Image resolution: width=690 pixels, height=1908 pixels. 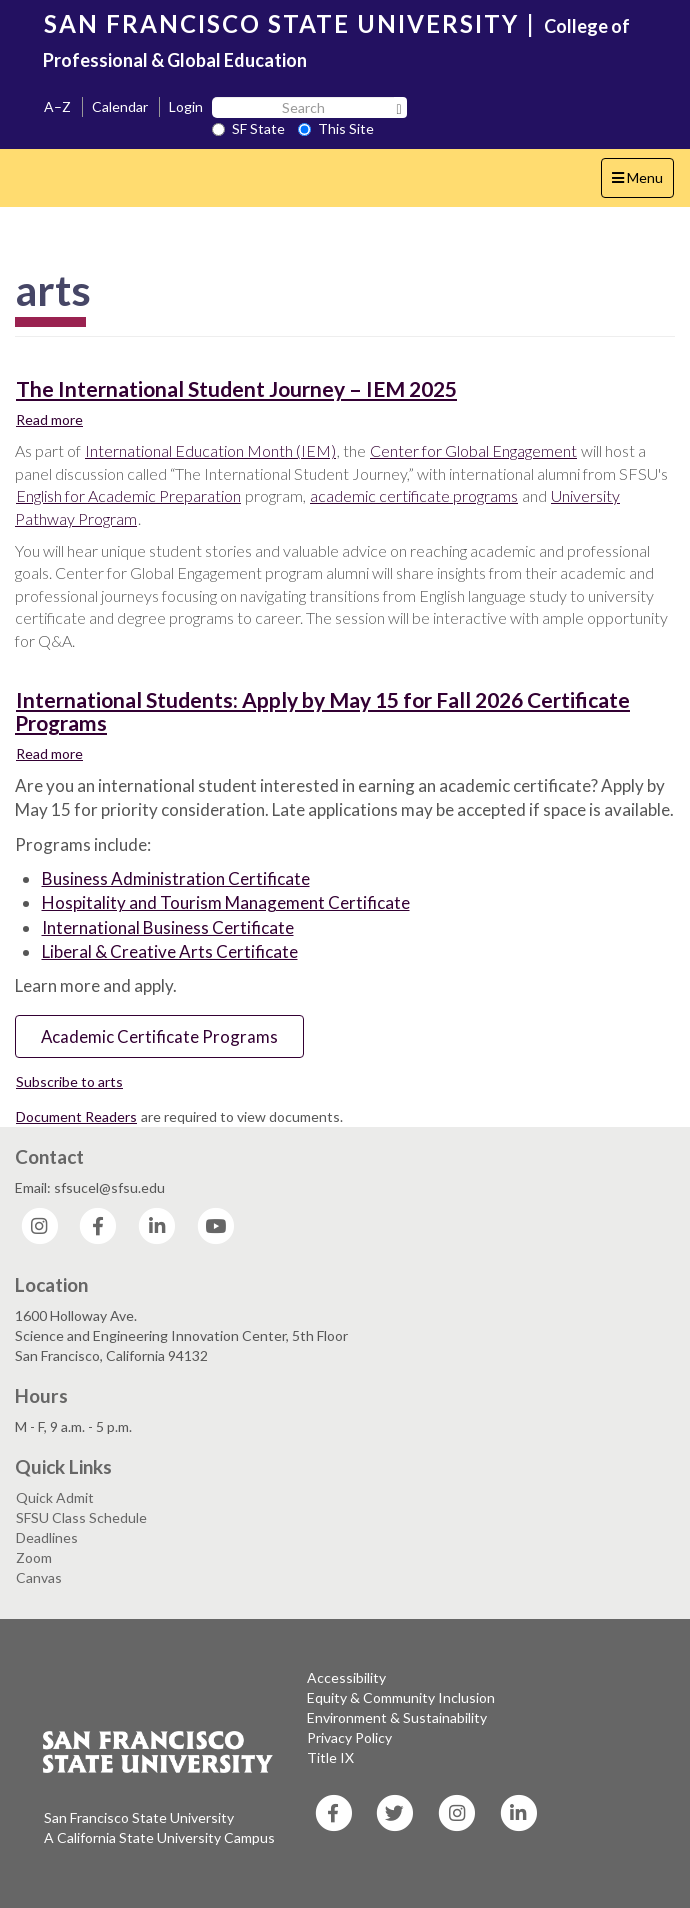 I want to click on Center for Global Engagement, so click(x=473, y=450).